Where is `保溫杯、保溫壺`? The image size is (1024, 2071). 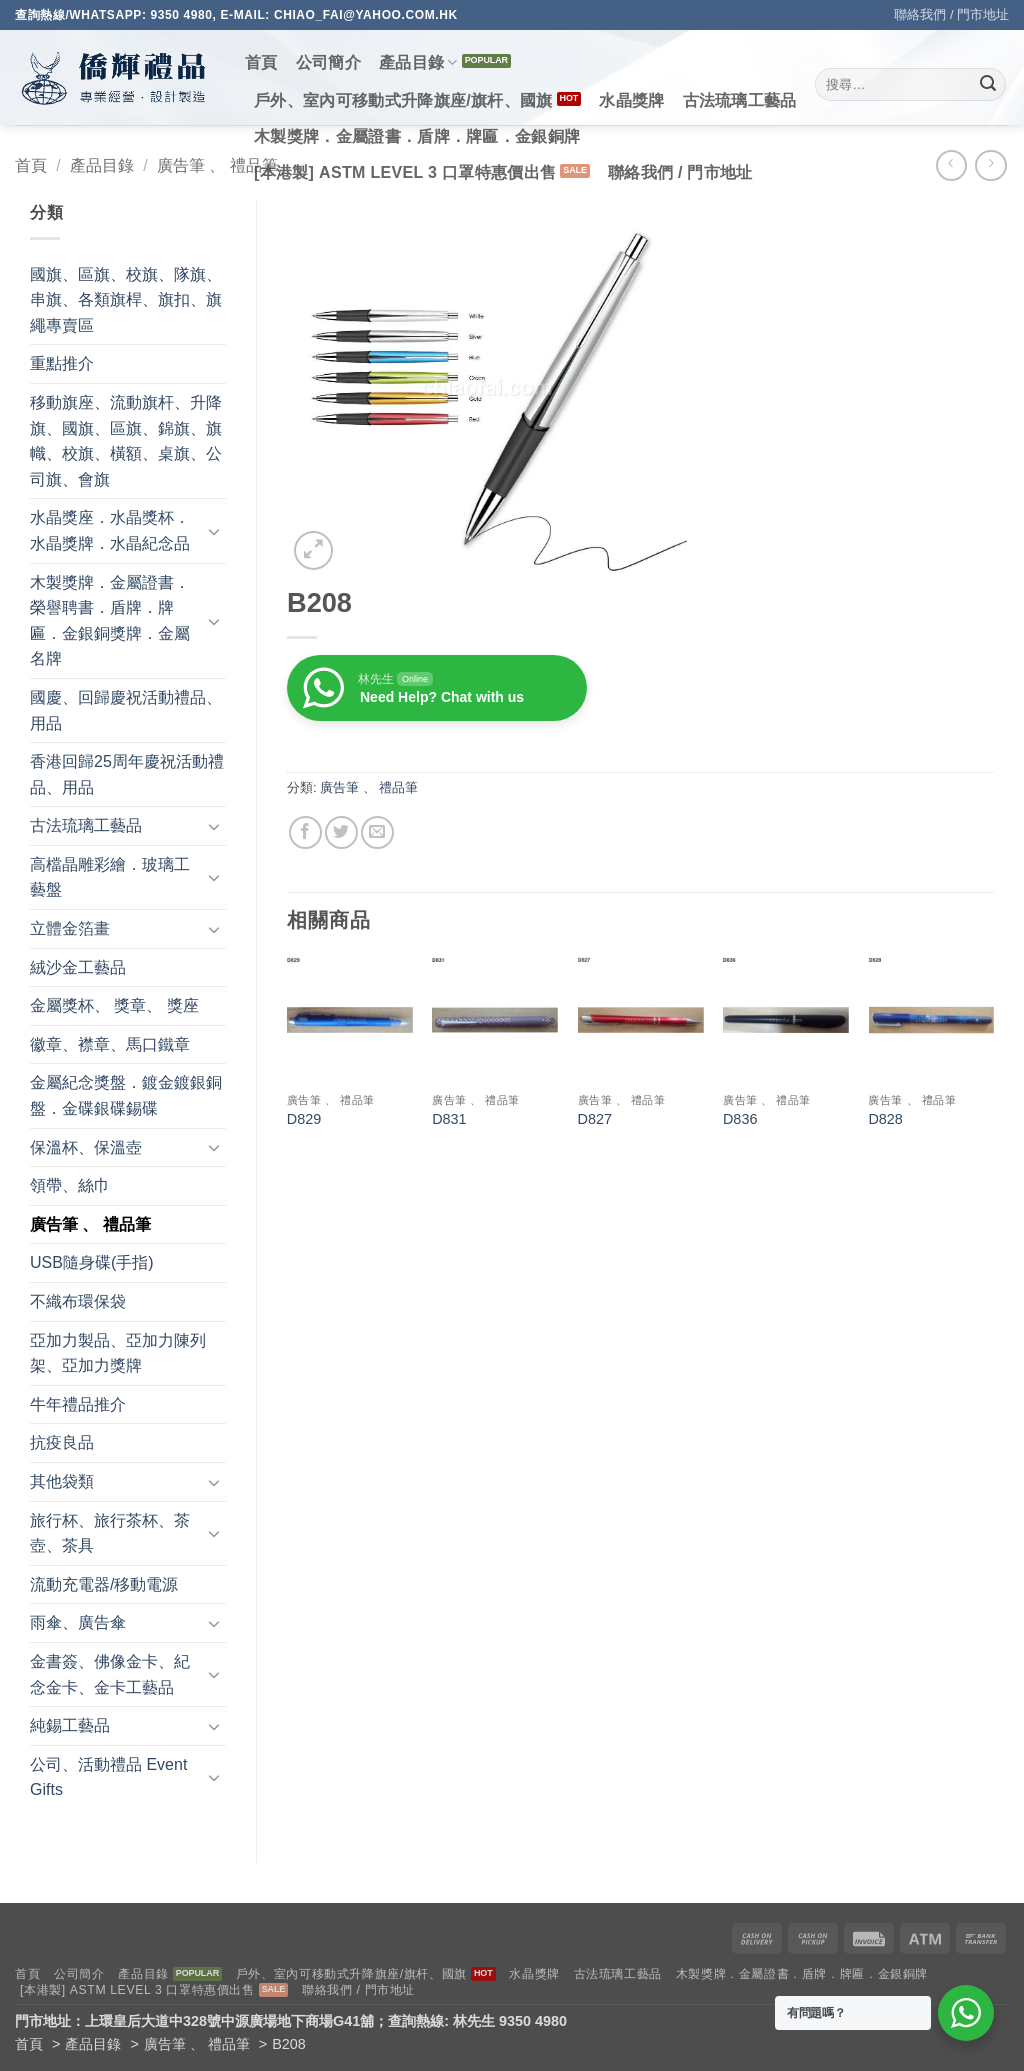 保溫杯、保溫壺 is located at coordinates (86, 1147).